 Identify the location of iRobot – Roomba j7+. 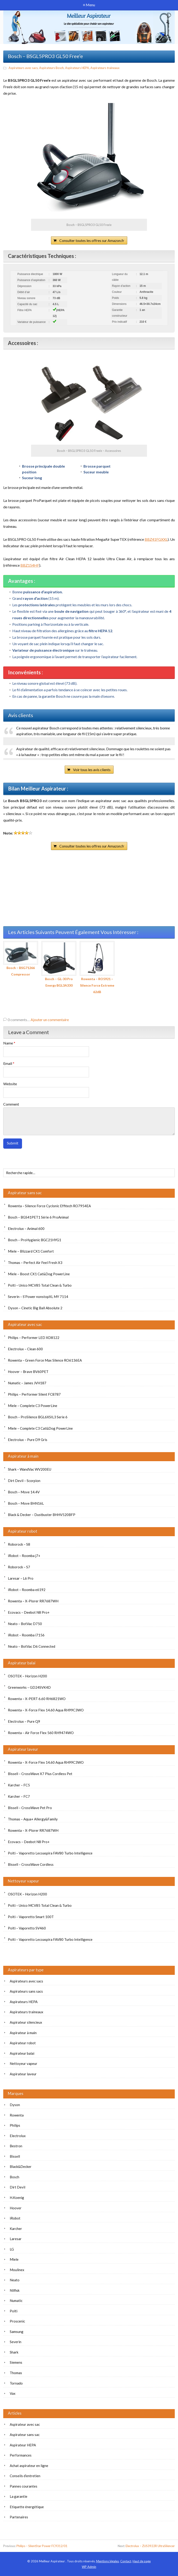
(24, 1556).